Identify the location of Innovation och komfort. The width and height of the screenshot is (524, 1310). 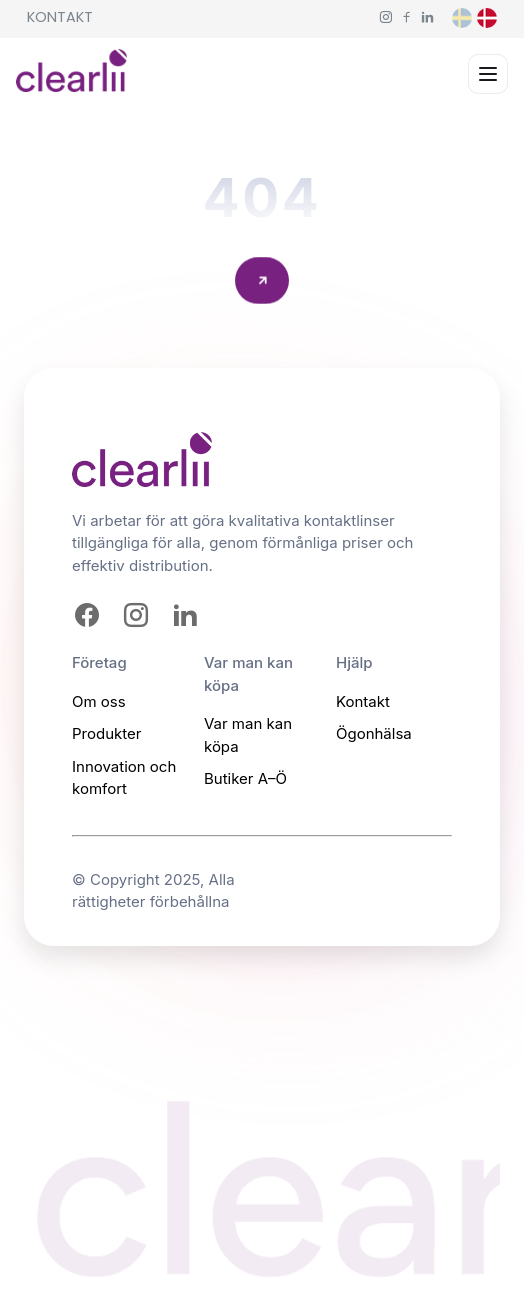
(124, 778).